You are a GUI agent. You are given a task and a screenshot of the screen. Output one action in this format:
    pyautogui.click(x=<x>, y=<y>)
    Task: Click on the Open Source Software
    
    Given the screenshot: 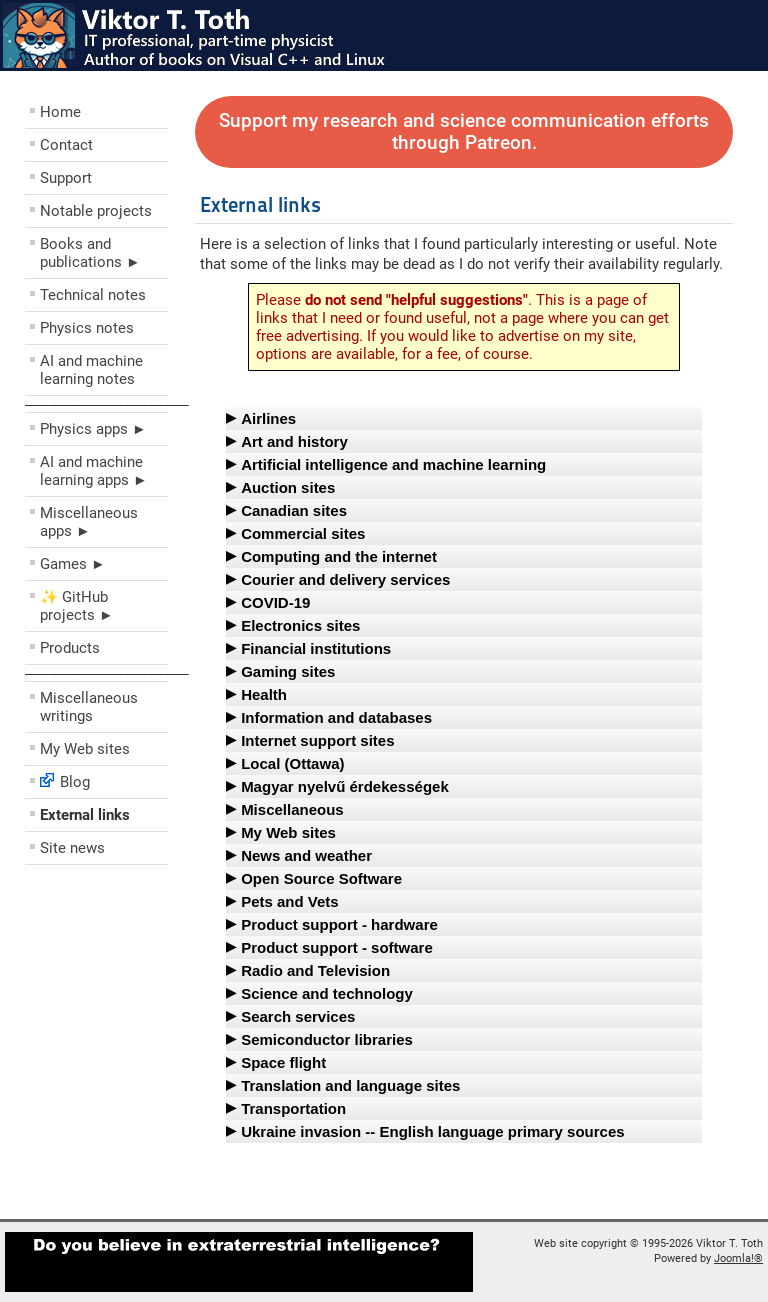 What is the action you would take?
    pyautogui.click(x=321, y=878)
    